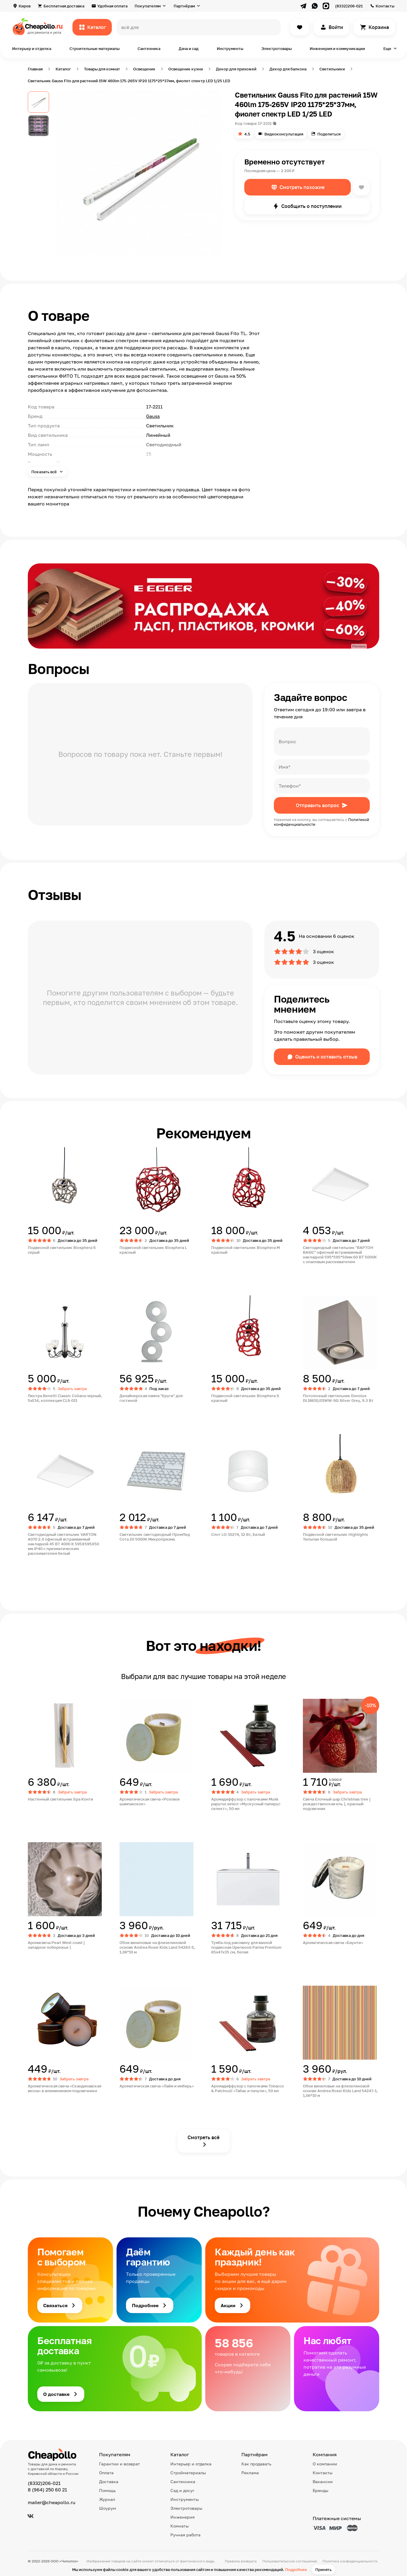 The image size is (407, 2576). I want to click on Поделиться, so click(328, 134).